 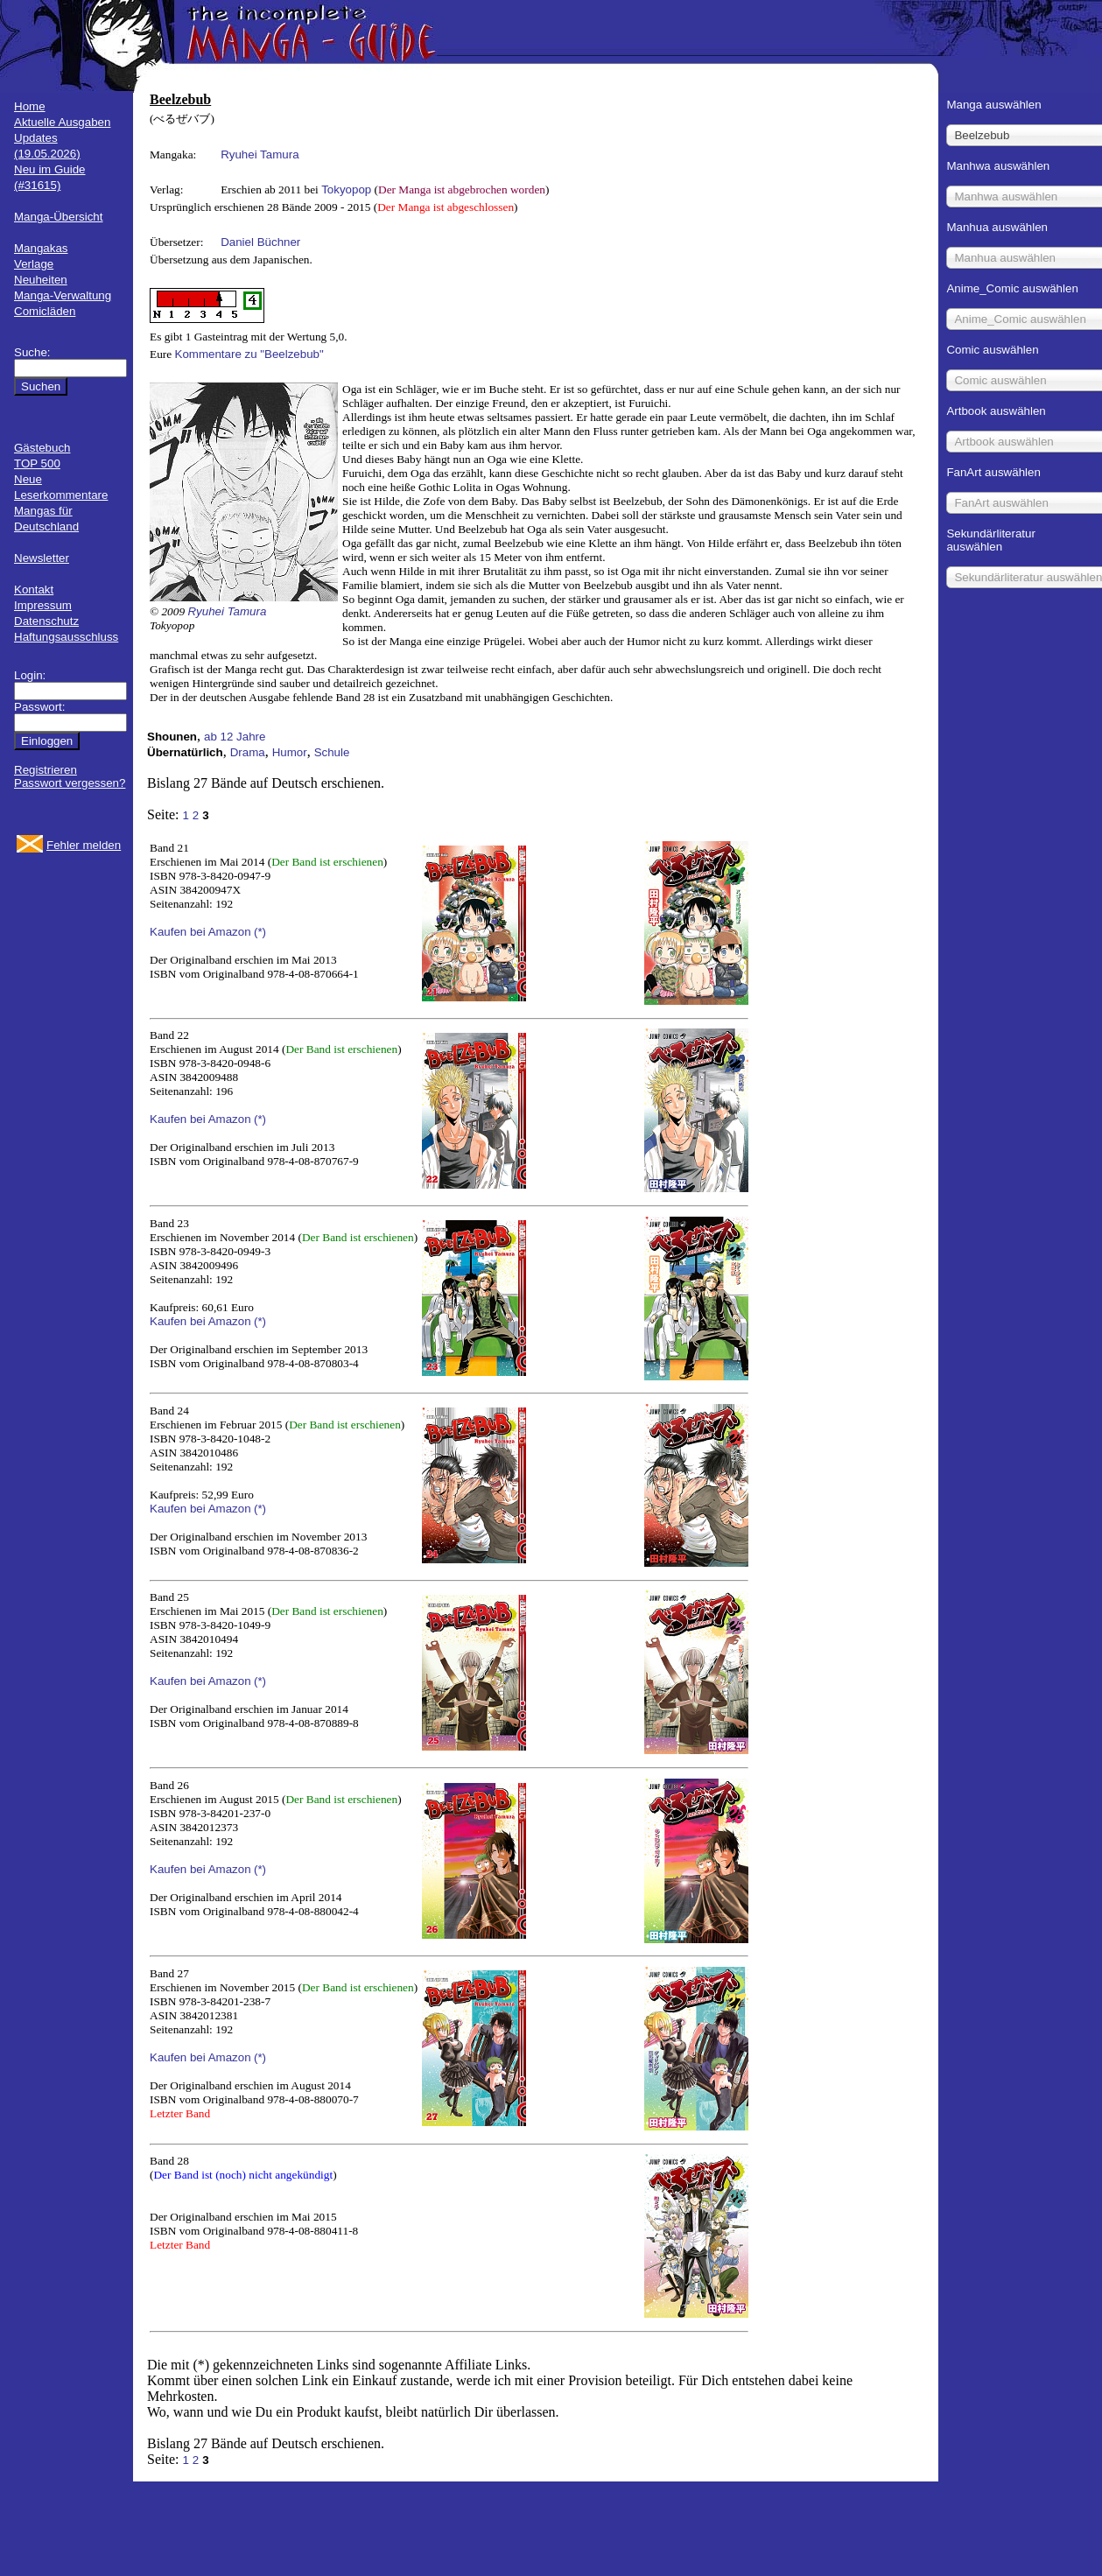 I want to click on Home, so click(x=30, y=106).